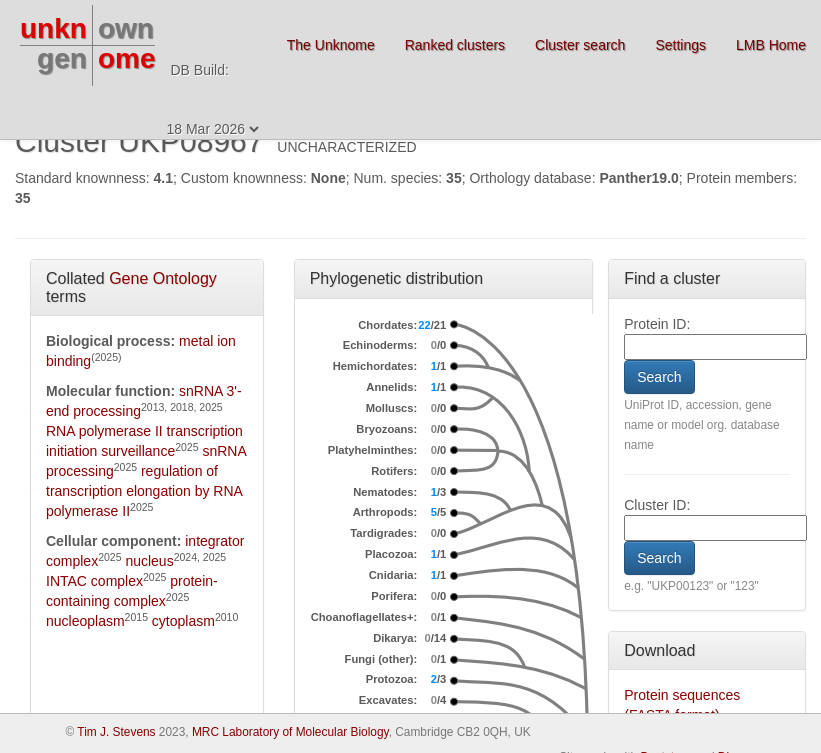 The image size is (821, 753). Describe the element at coordinates (580, 45) in the screenshot. I see `Cluster search` at that location.